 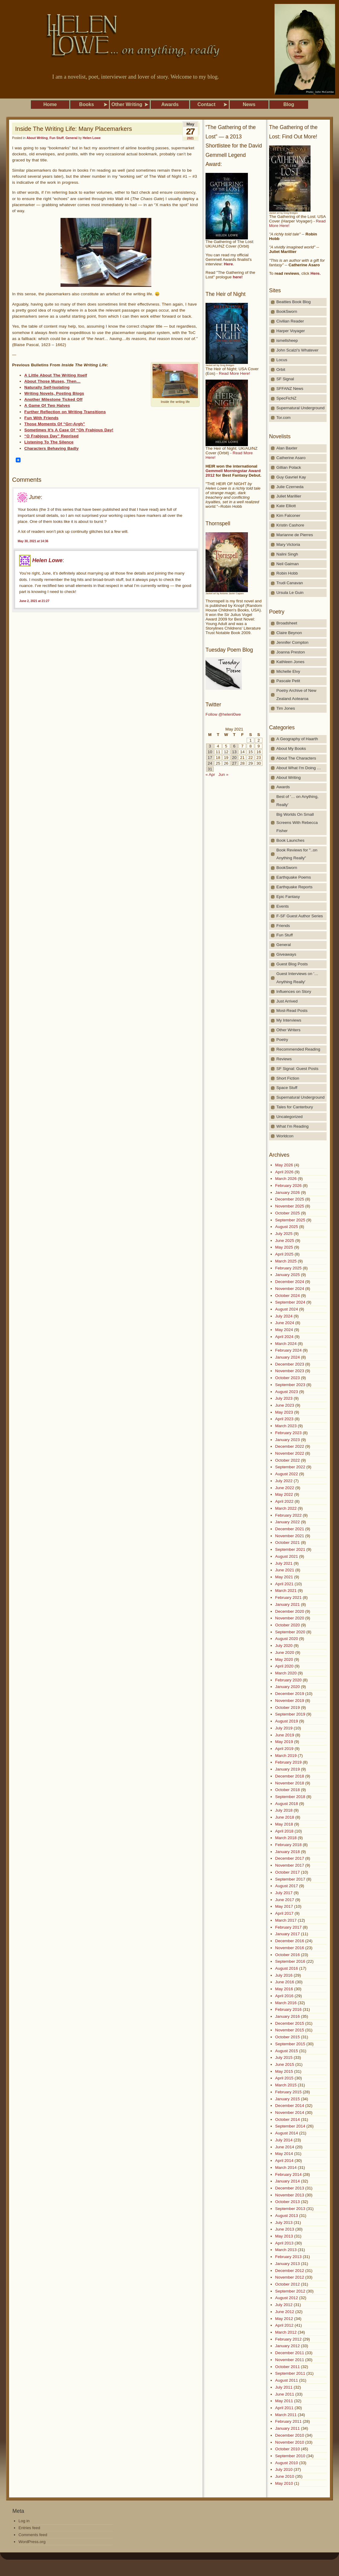 I want to click on January 2018, so click(x=287, y=1851).